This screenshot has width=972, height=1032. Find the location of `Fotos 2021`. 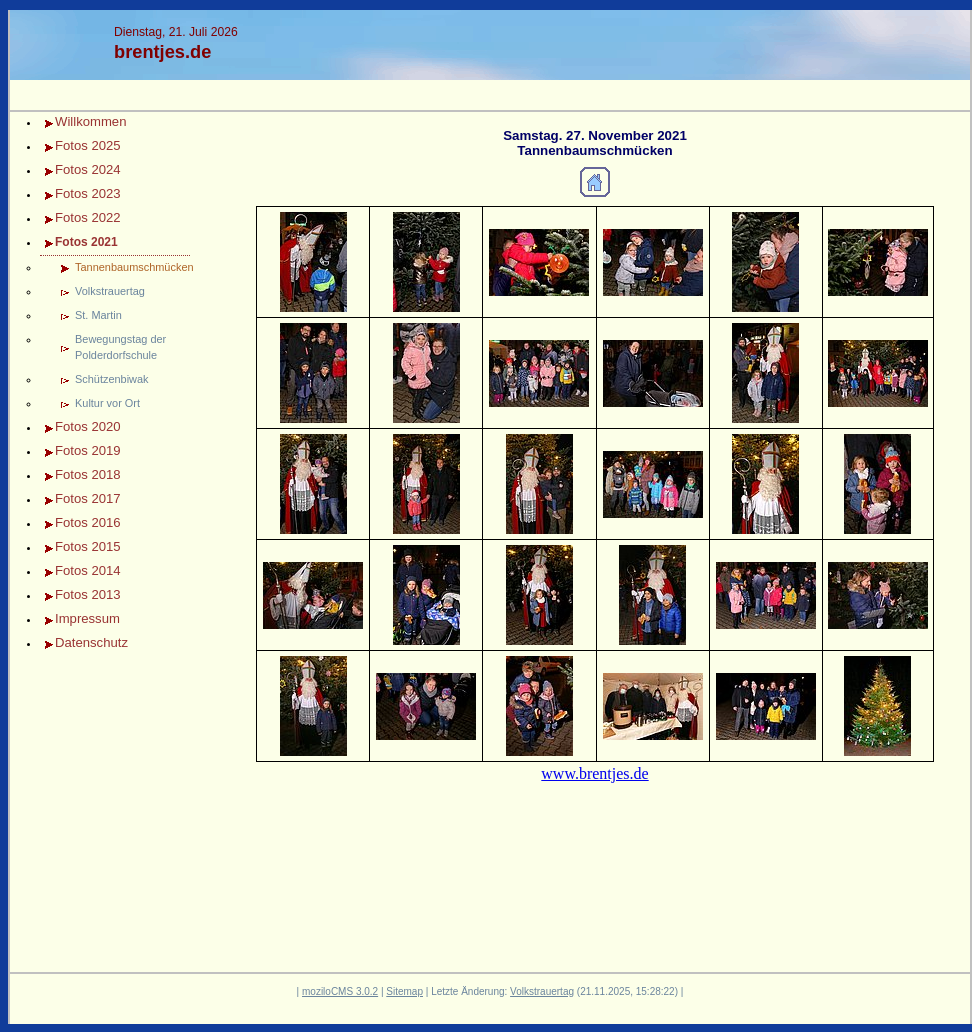

Fotos 2021 is located at coordinates (86, 242).